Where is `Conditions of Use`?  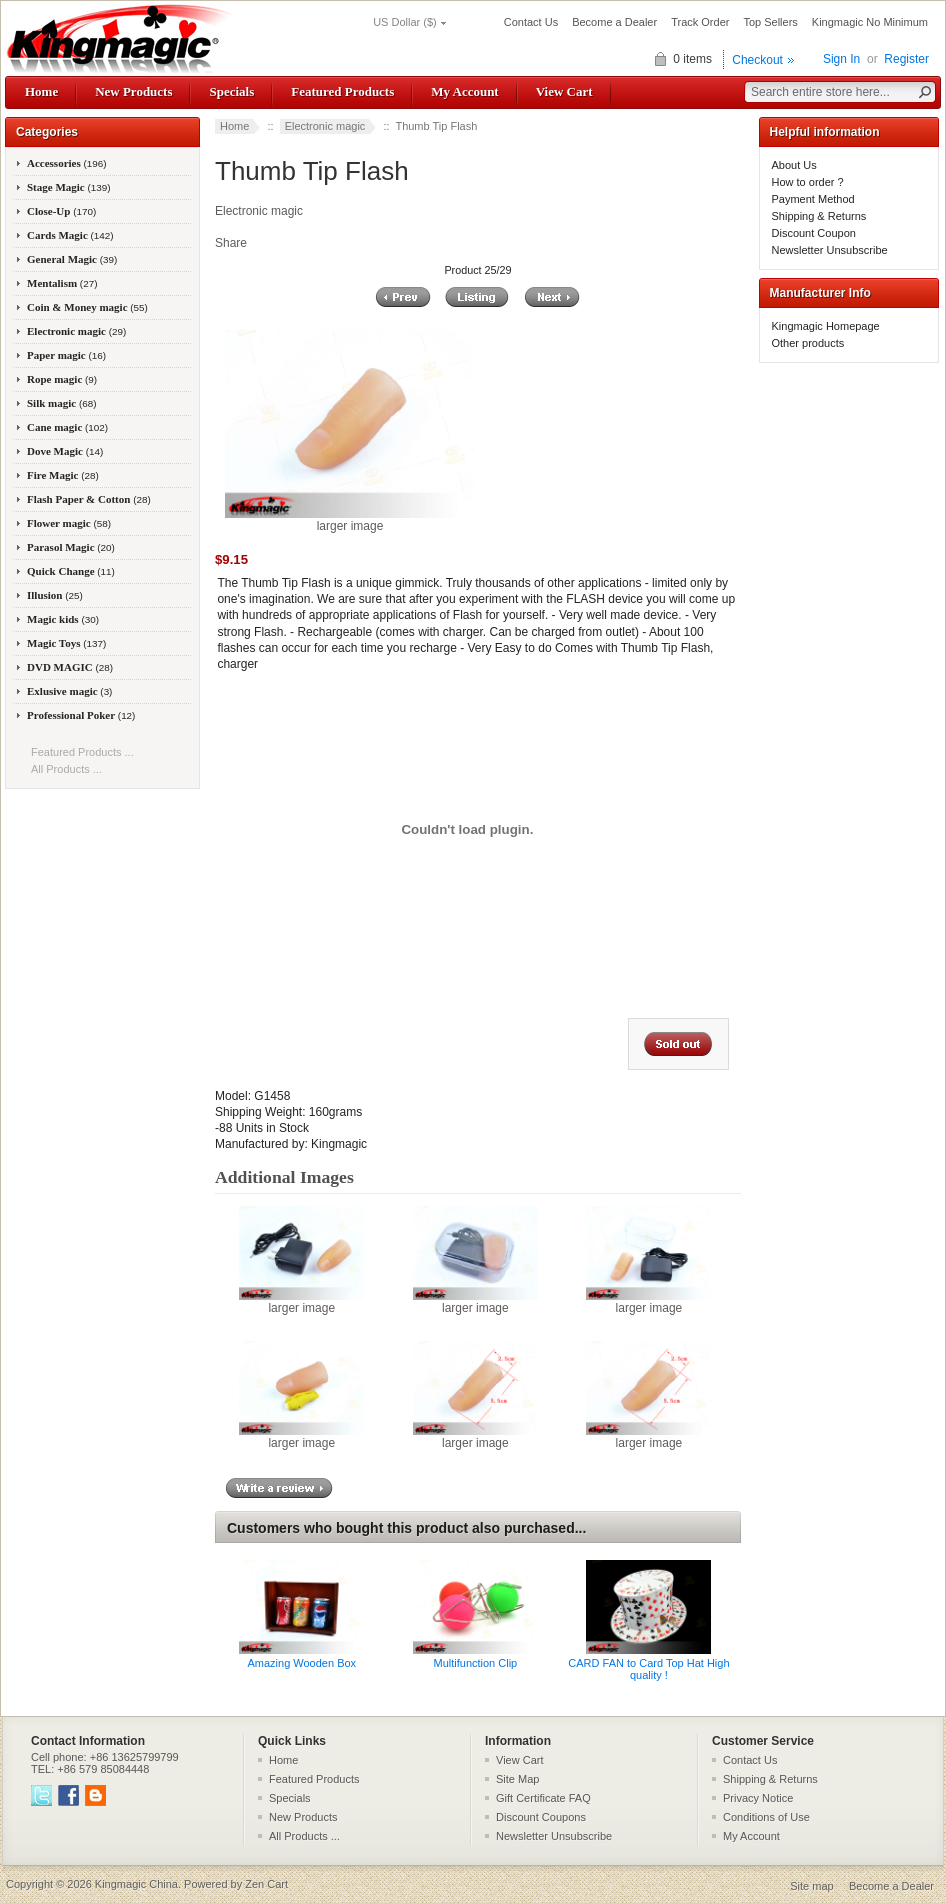 Conditions of Use is located at coordinates (766, 1817).